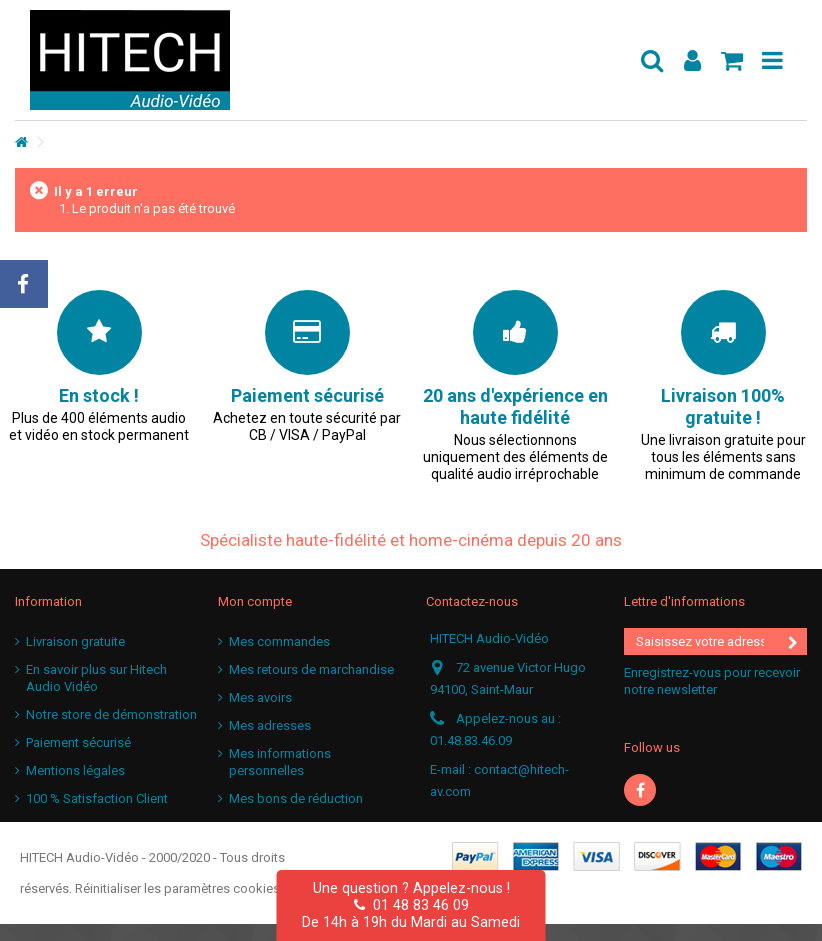 Image resolution: width=822 pixels, height=941 pixels. Describe the element at coordinates (78, 742) in the screenshot. I see `Paiement sécurisé` at that location.